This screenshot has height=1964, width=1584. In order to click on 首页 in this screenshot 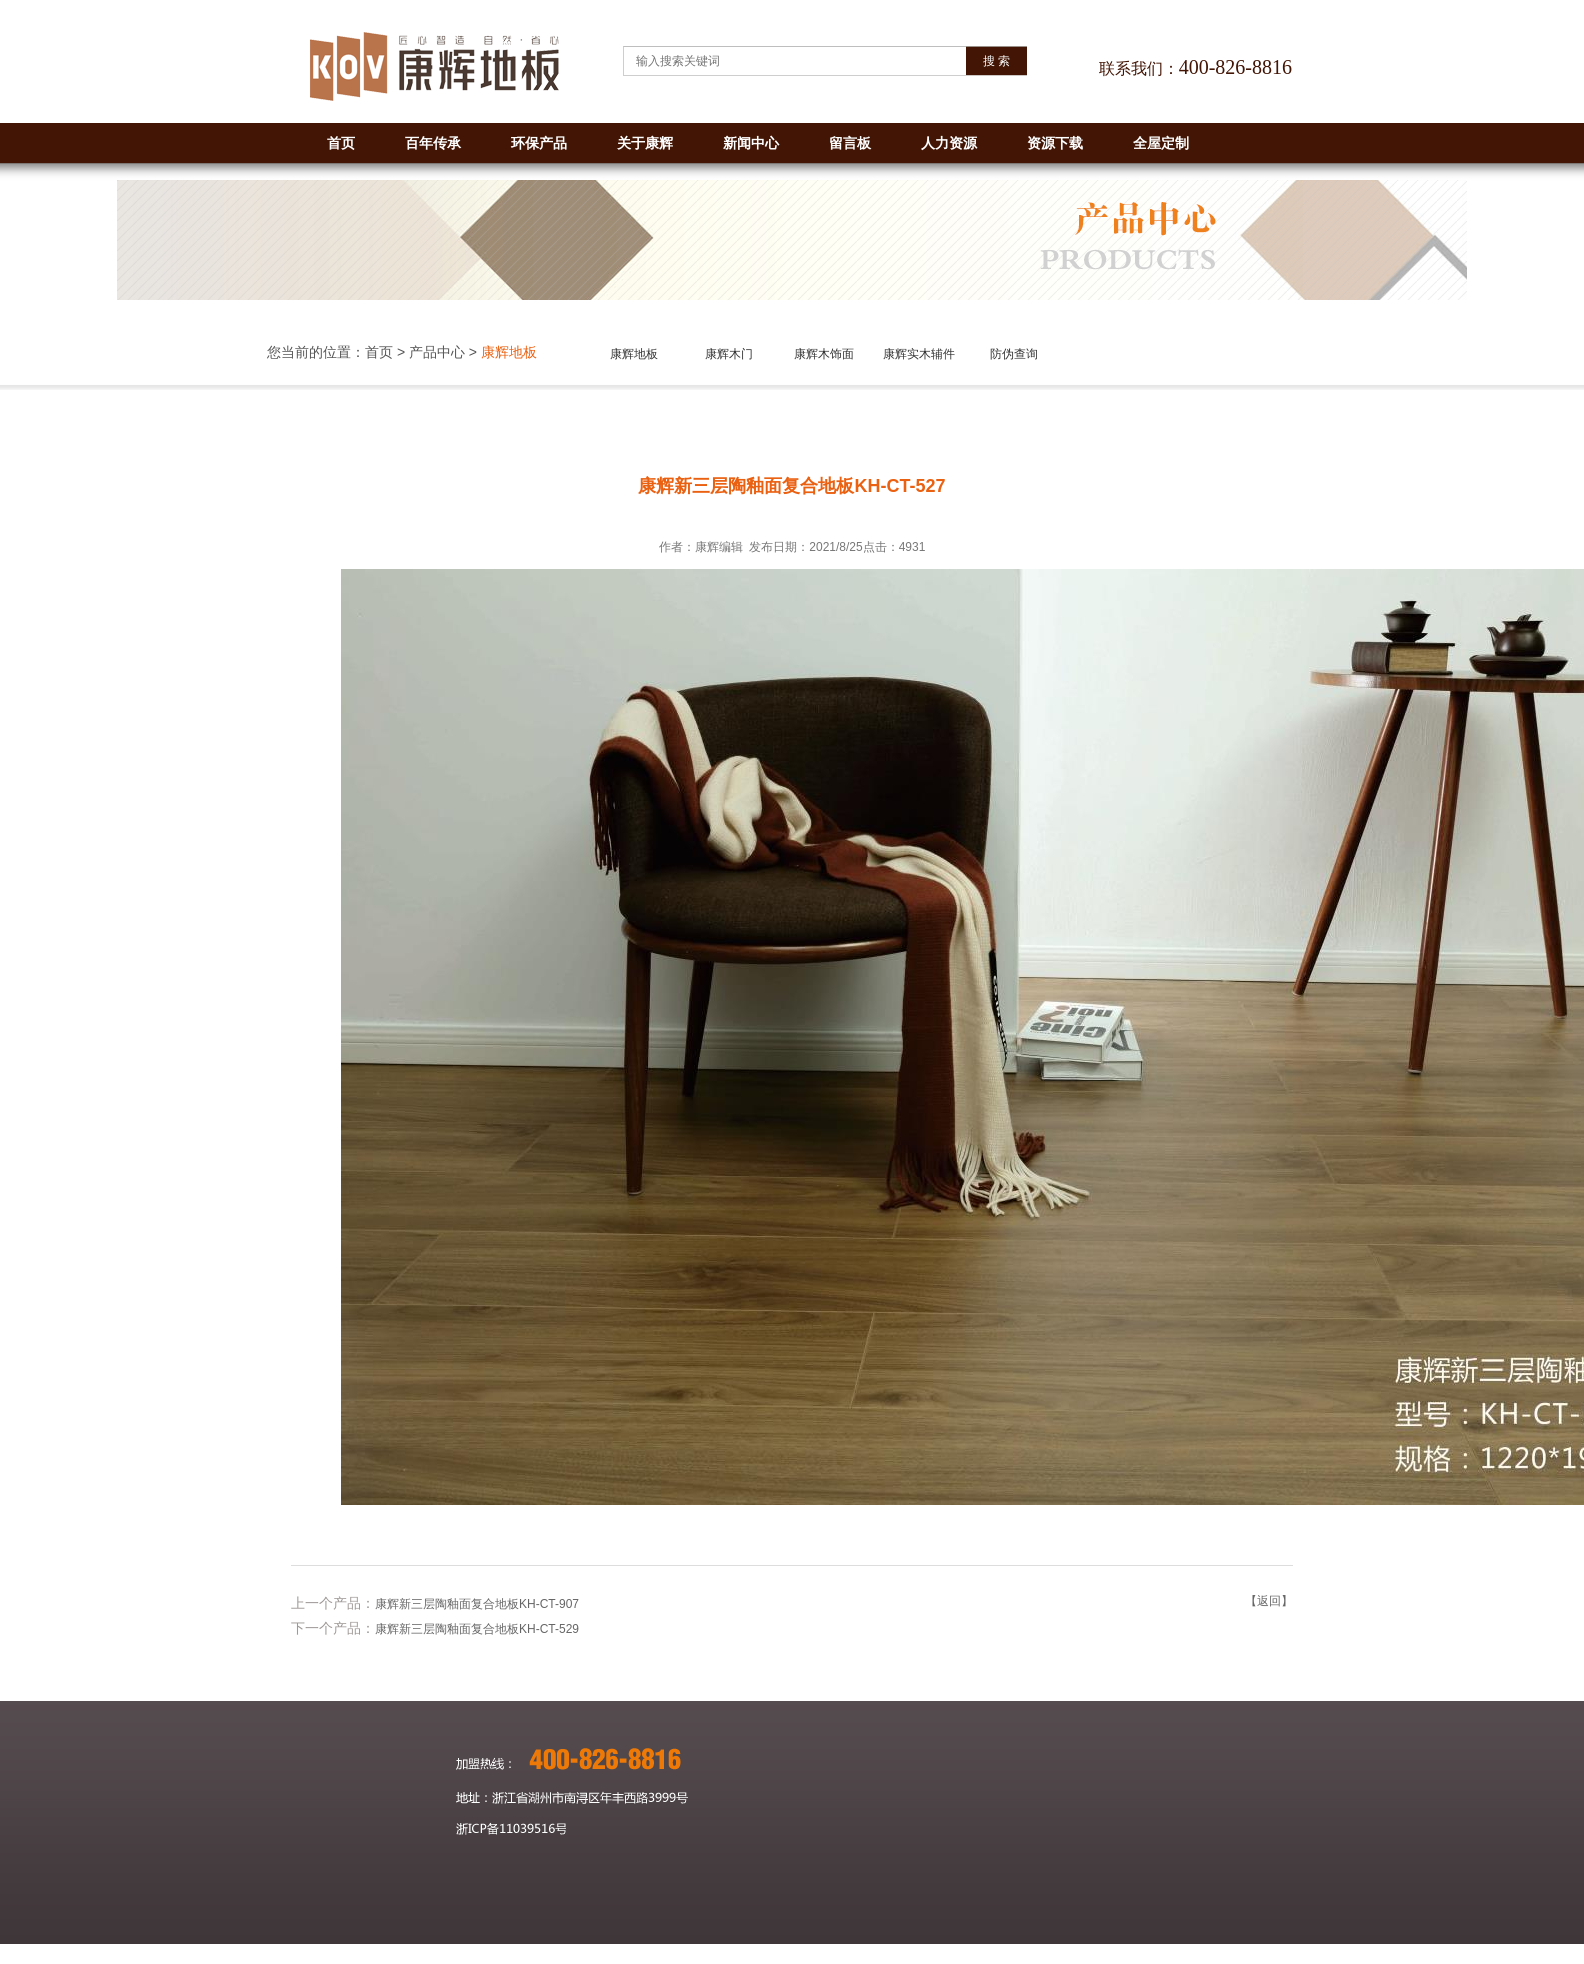, I will do `click(341, 143)`.